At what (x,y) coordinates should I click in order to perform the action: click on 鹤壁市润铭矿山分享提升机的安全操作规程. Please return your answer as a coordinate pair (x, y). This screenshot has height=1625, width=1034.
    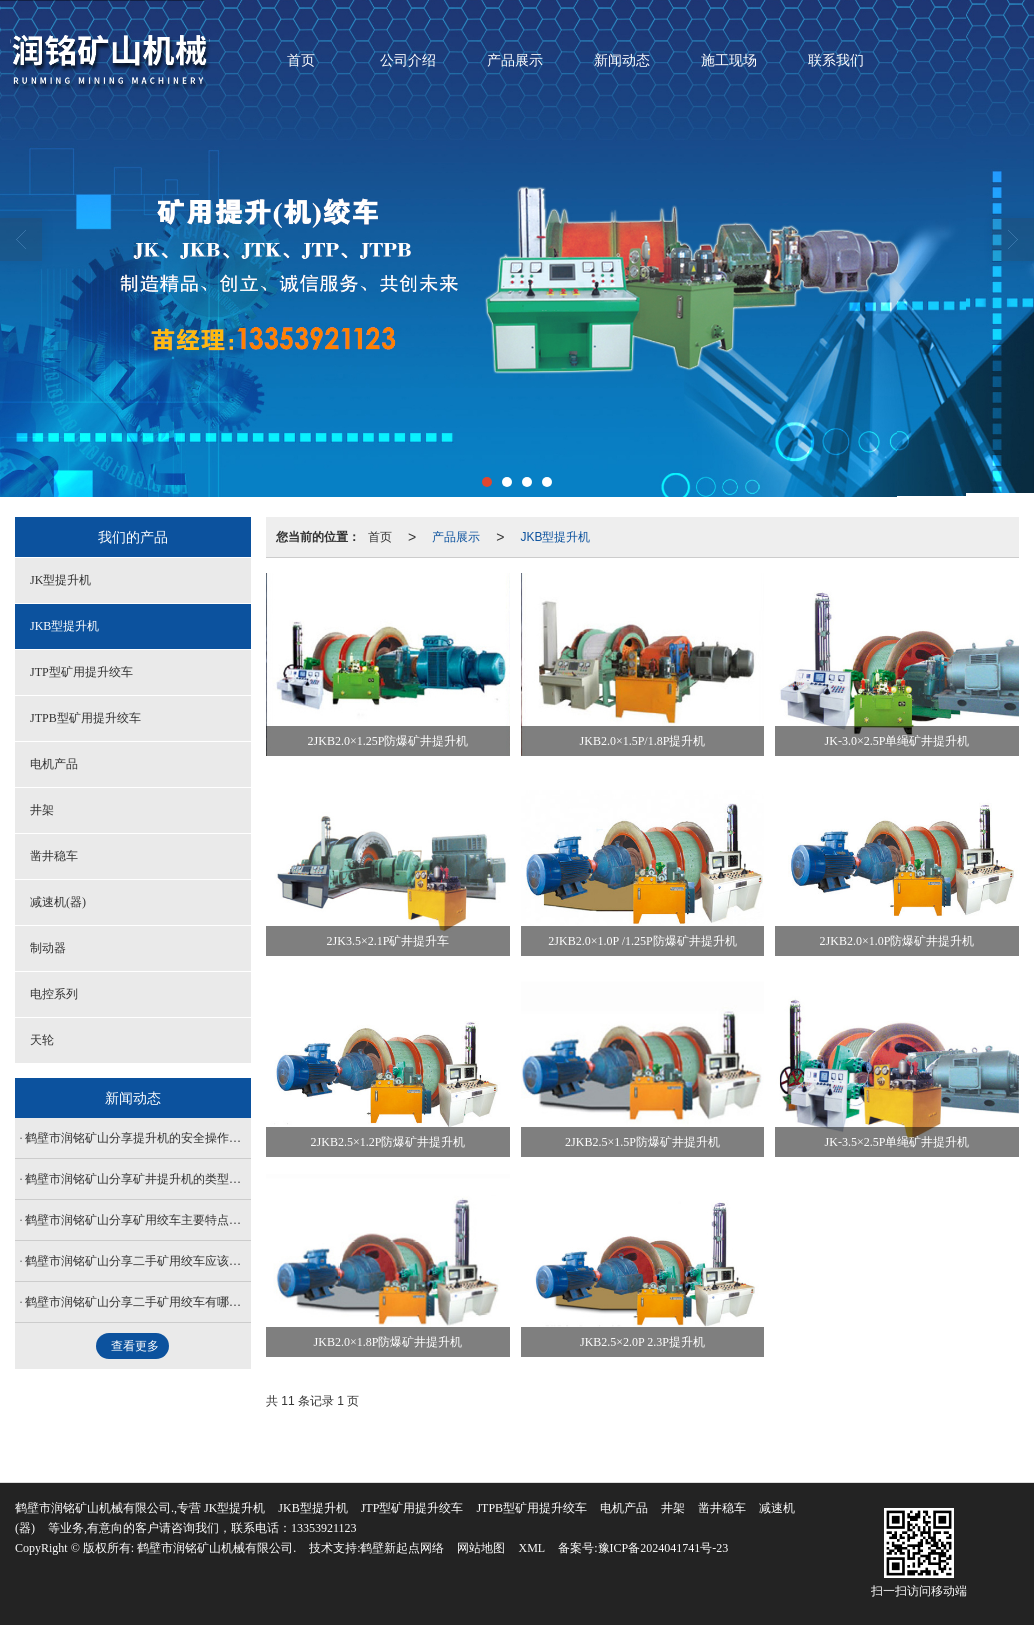
    Looking at the image, I should click on (138, 1138).